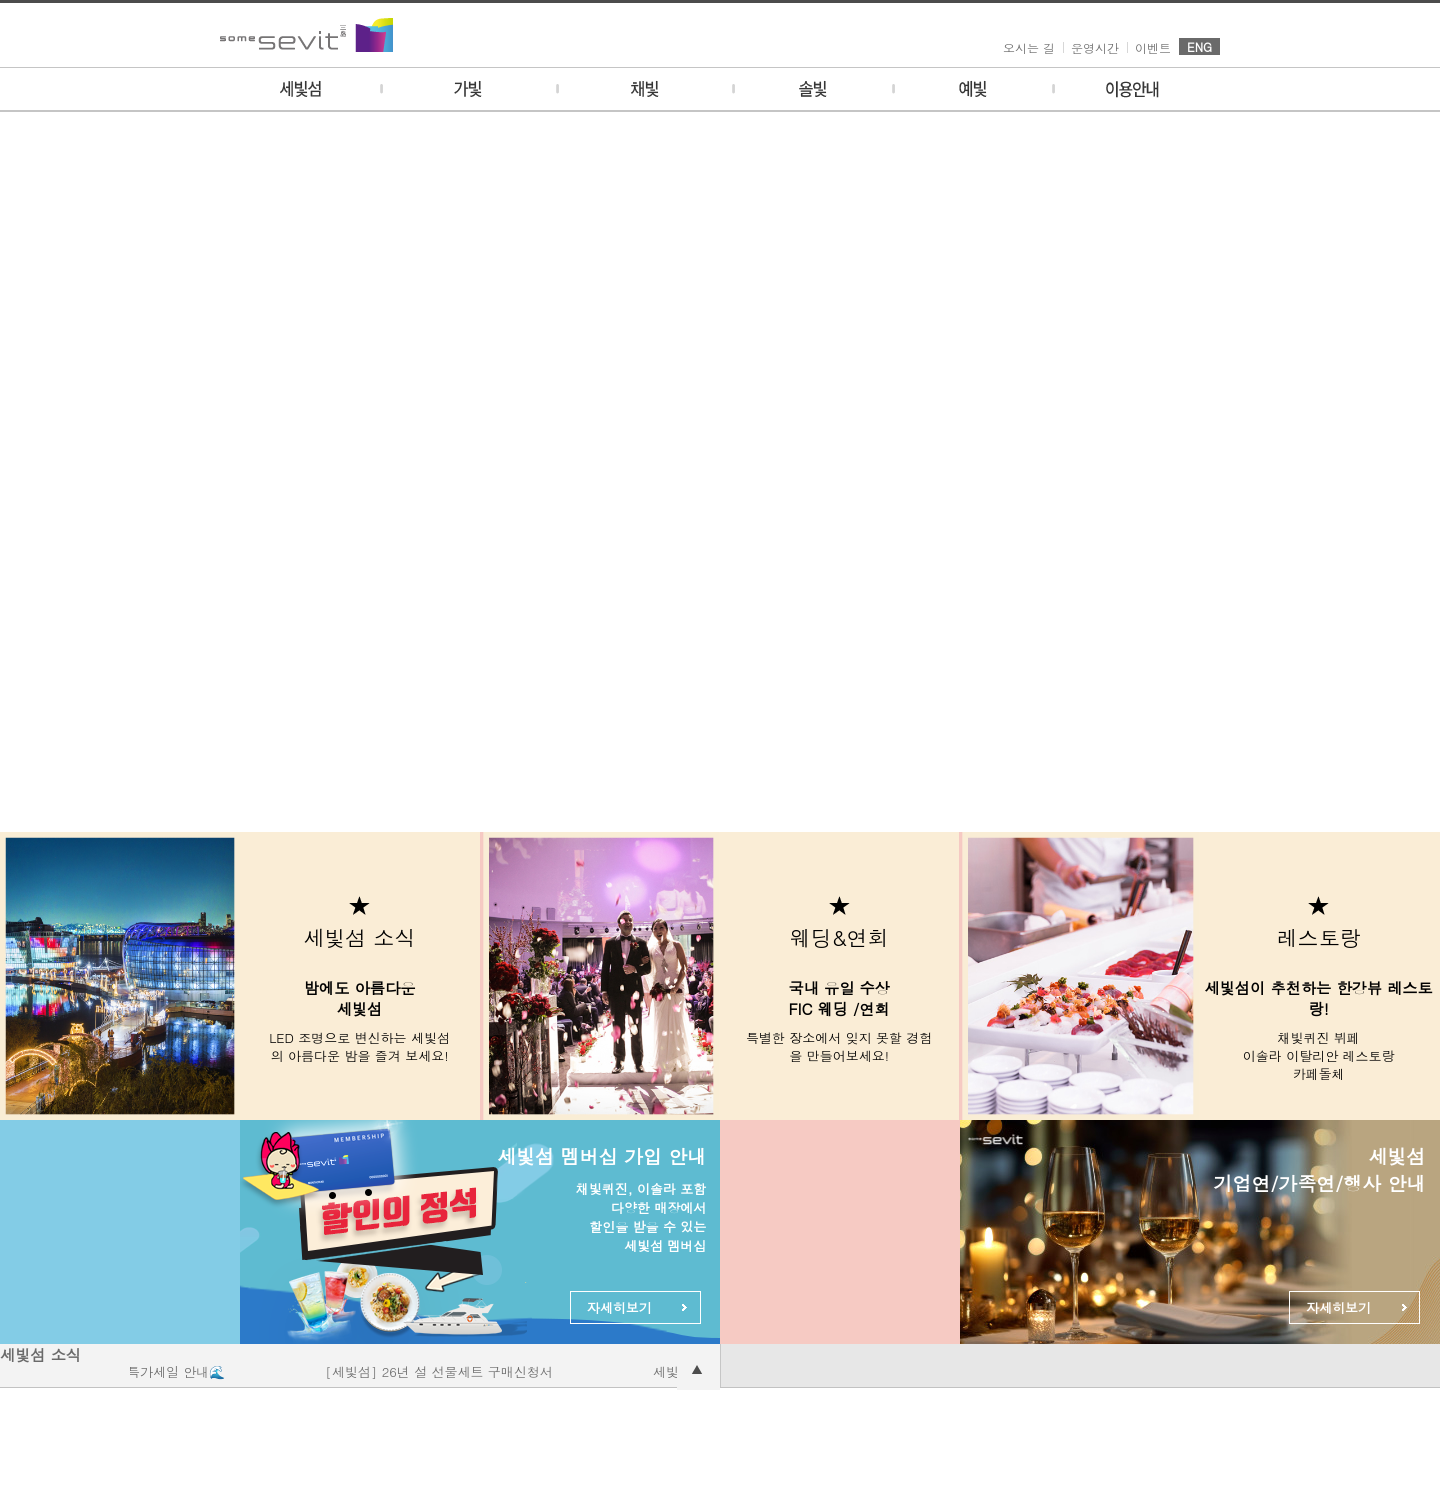 The width and height of the screenshot is (1440, 1506). Describe the element at coordinates (698, 1368) in the screenshot. I see `공지사항 더보기` at that location.